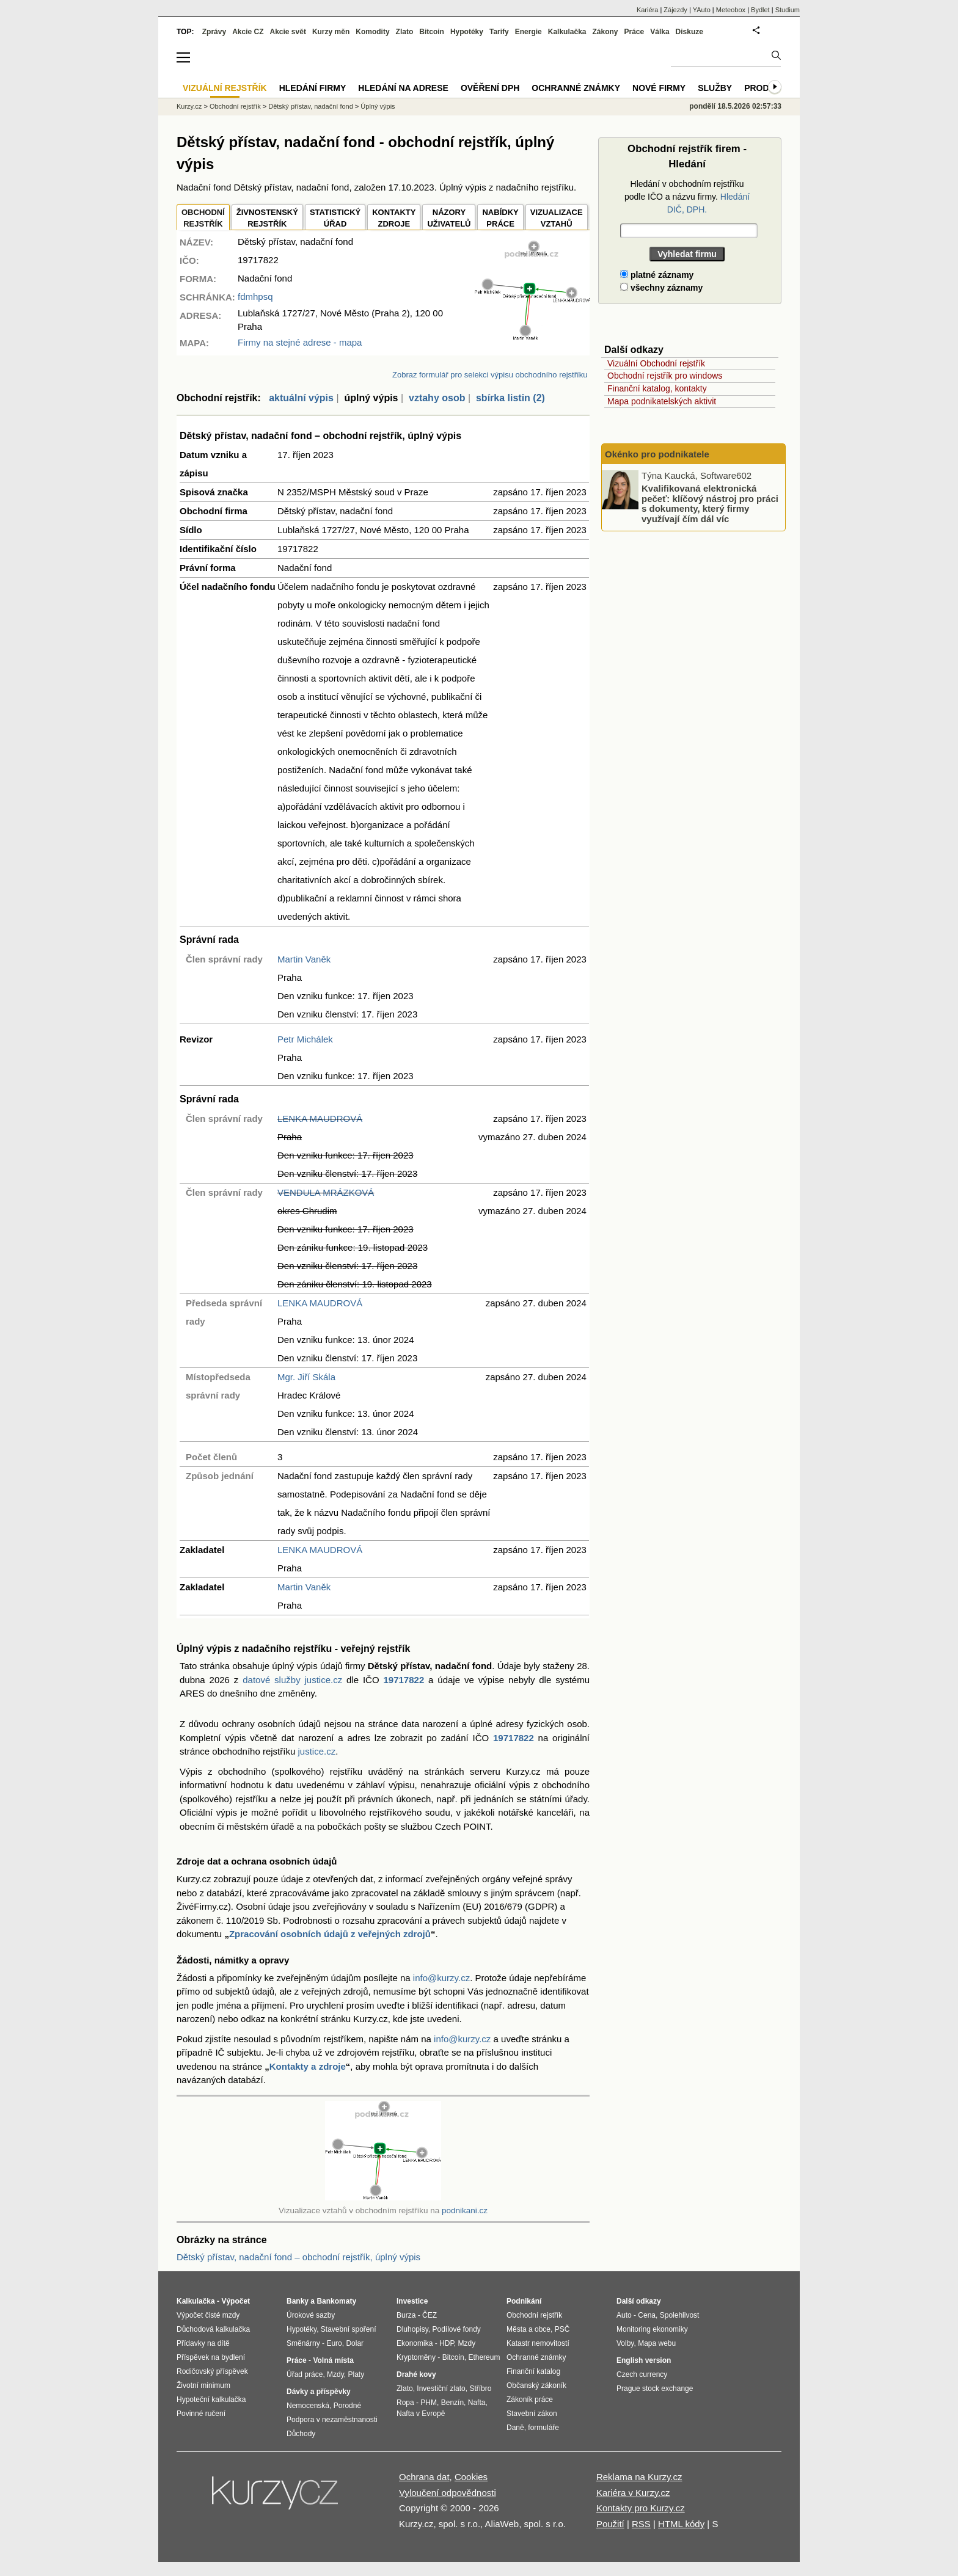  I want to click on Příspěvek na bydlení, so click(211, 2357).